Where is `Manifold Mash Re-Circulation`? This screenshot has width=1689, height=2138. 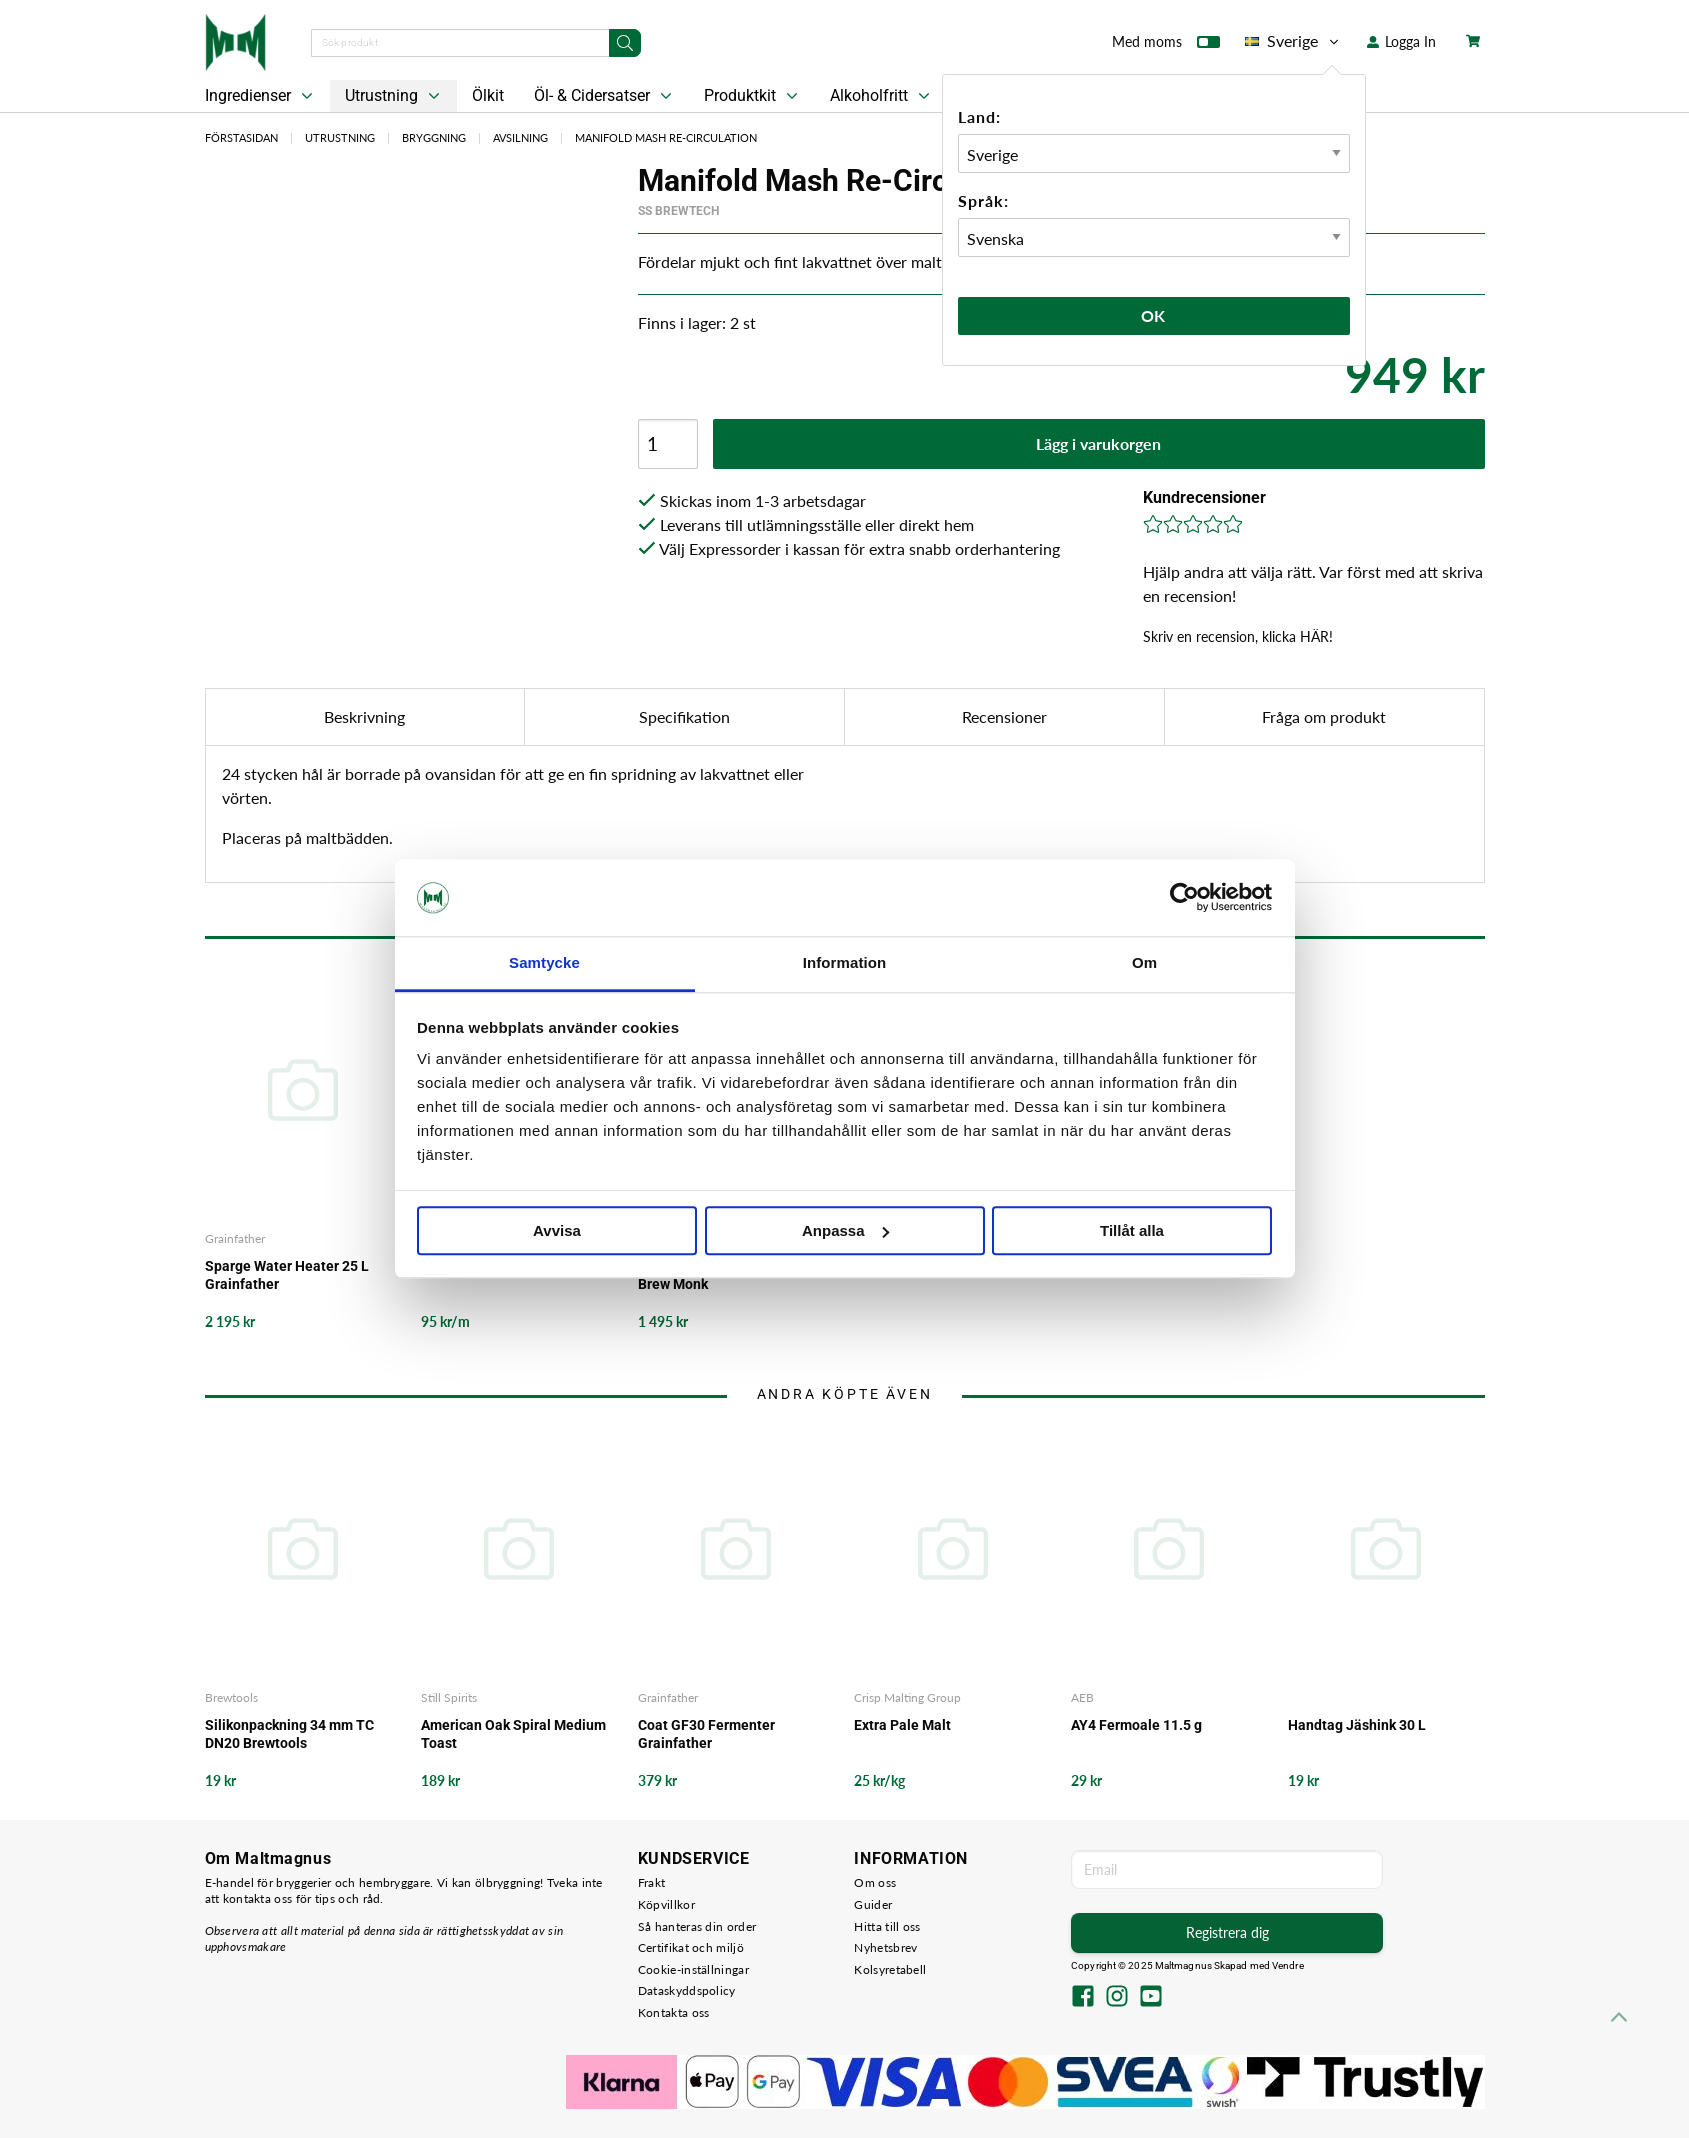
Manifold Mash Re-Circulation is located at coordinates (666, 137).